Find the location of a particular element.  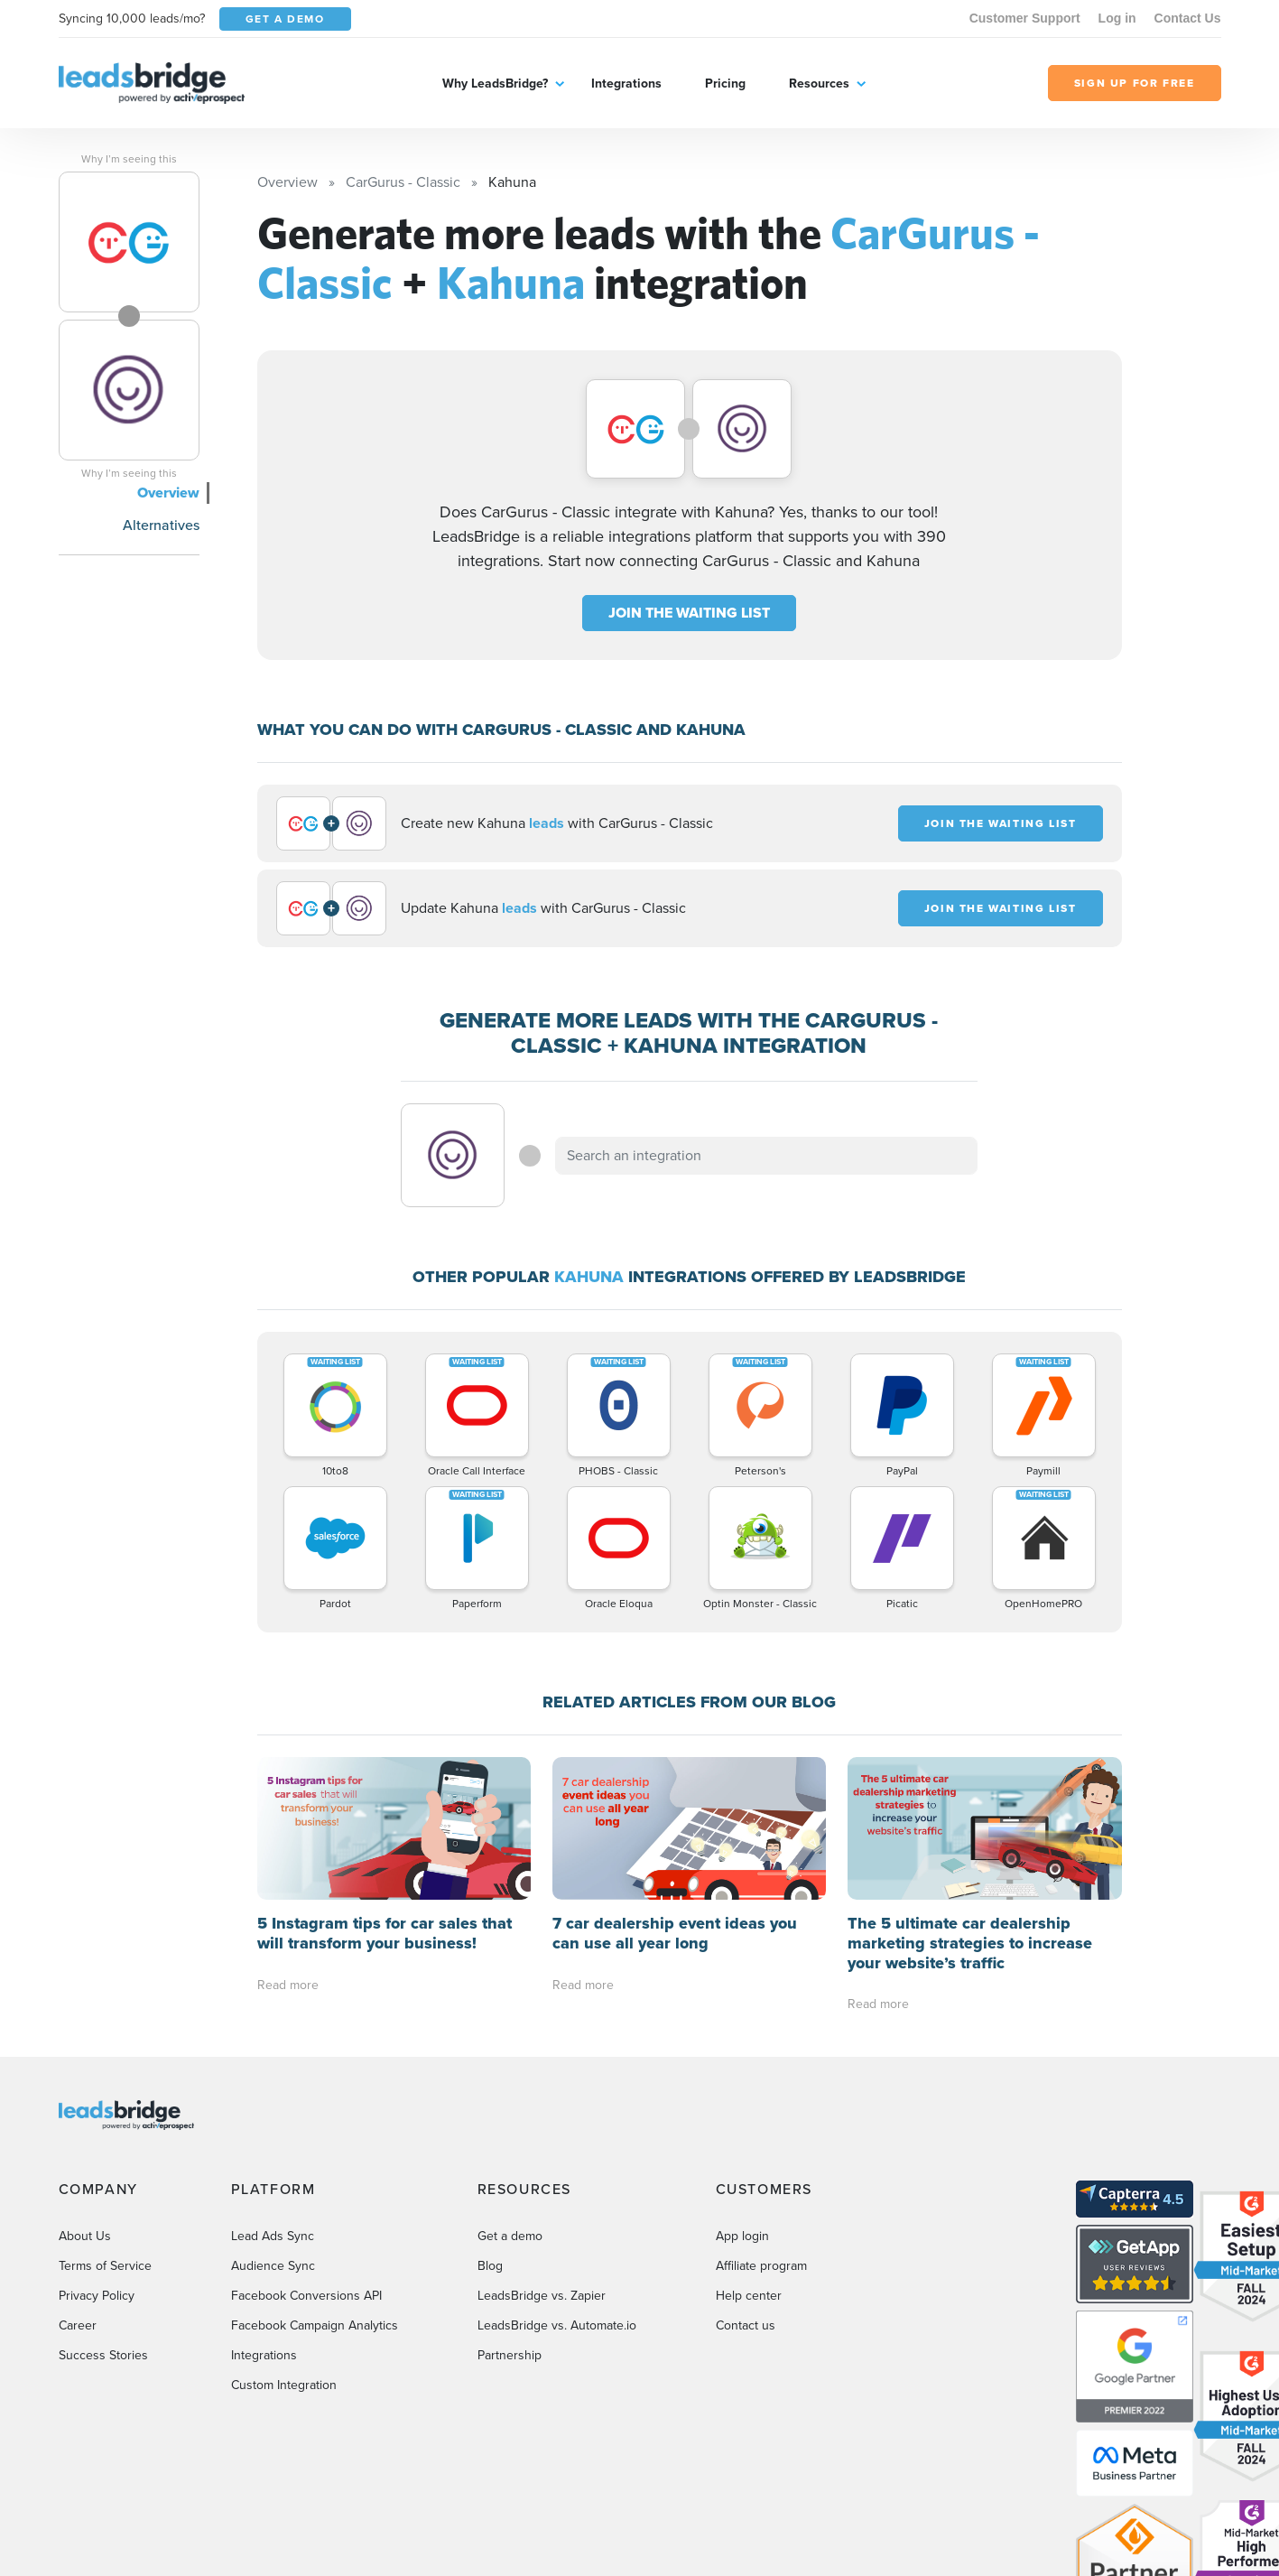

Log in is located at coordinates (1117, 18).